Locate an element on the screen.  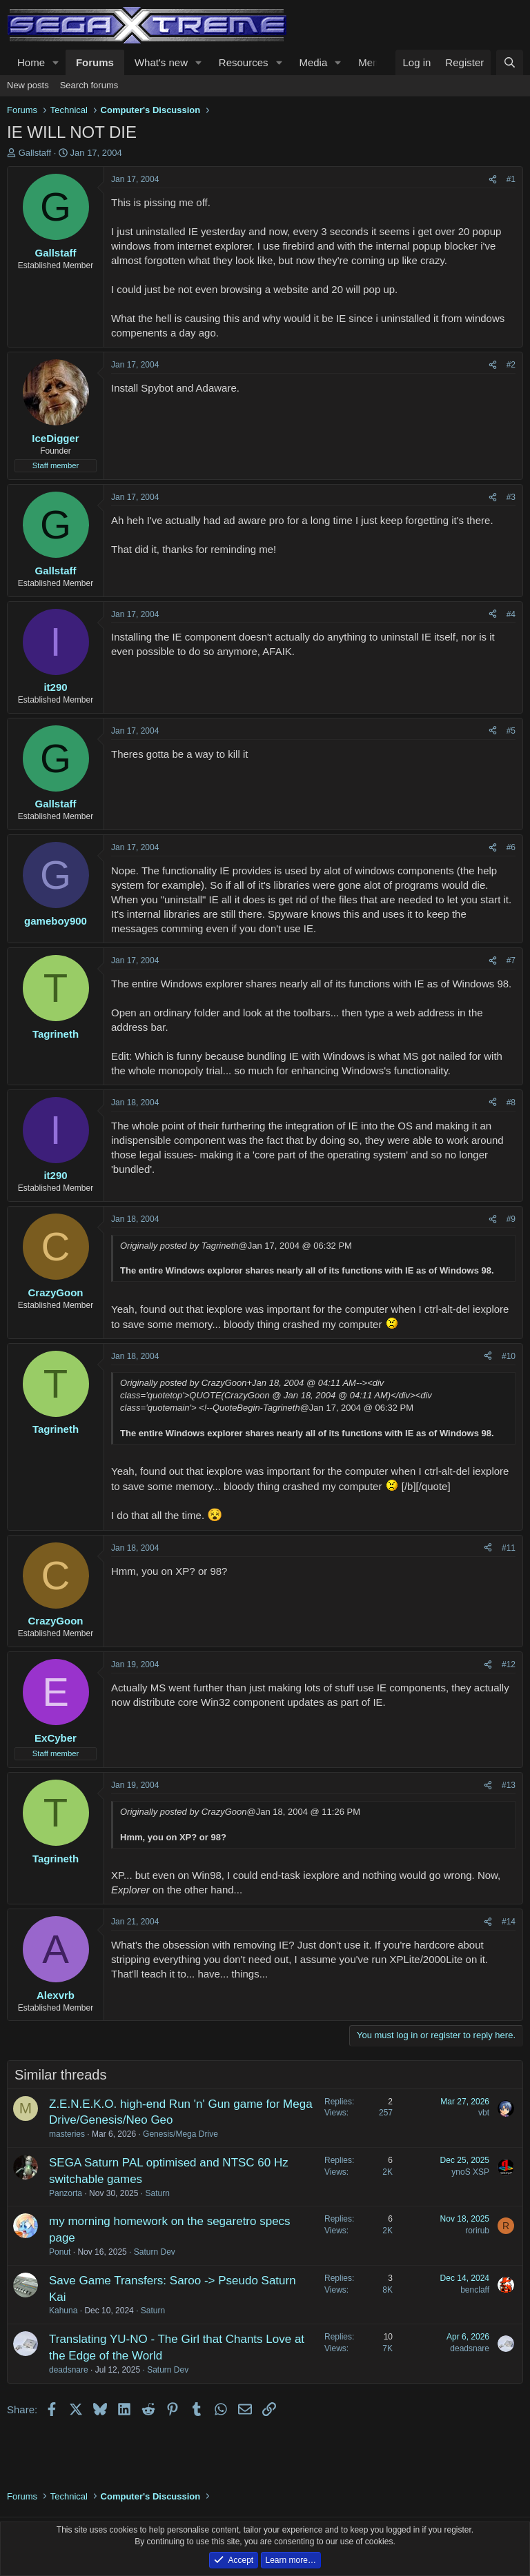
Home is located at coordinates (31, 62).